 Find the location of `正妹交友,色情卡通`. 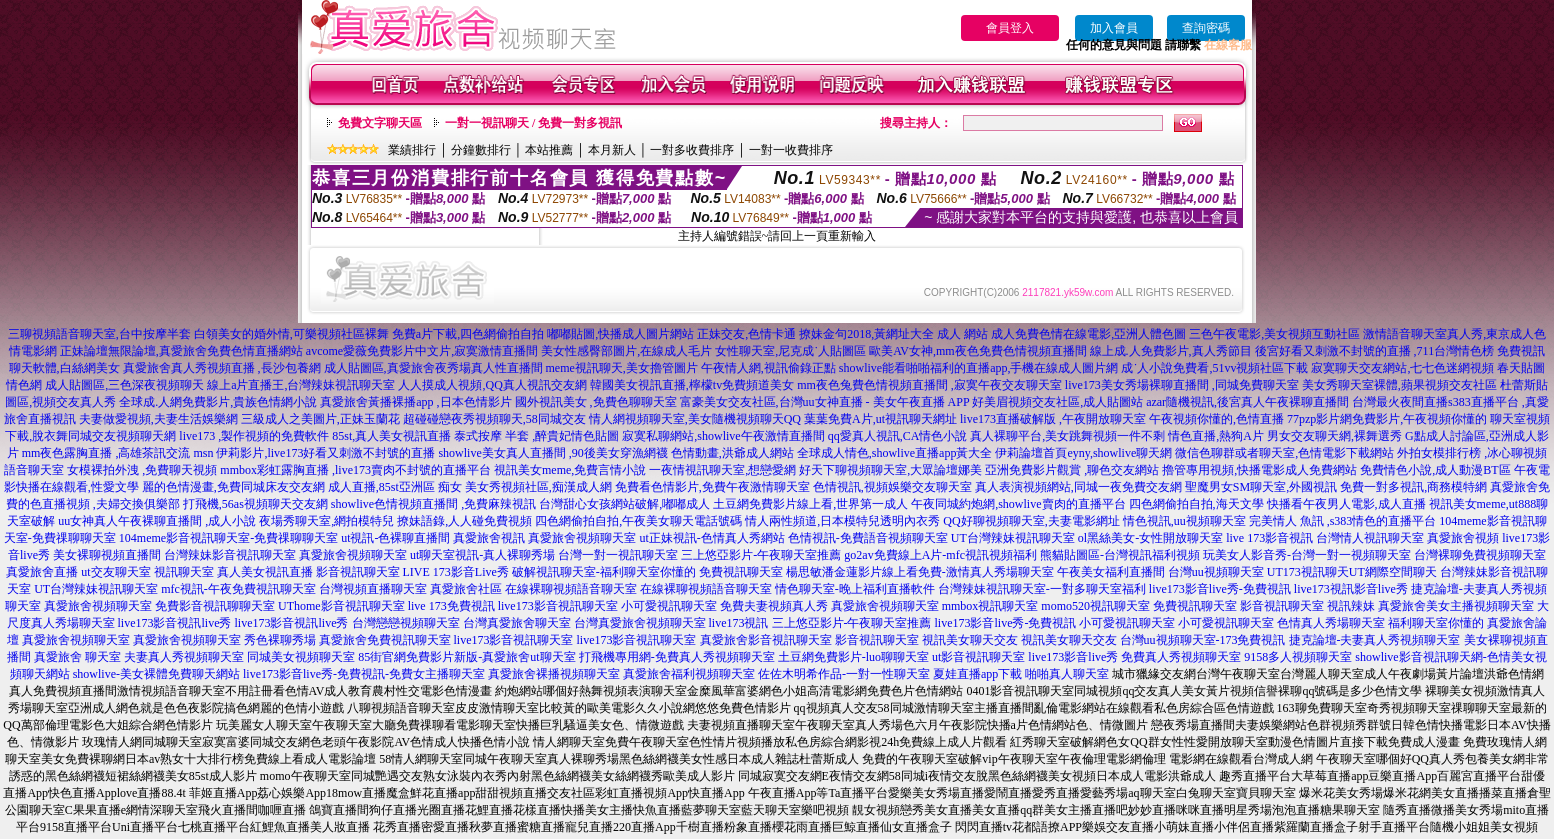

正妹交友,色情卡通 is located at coordinates (746, 334).